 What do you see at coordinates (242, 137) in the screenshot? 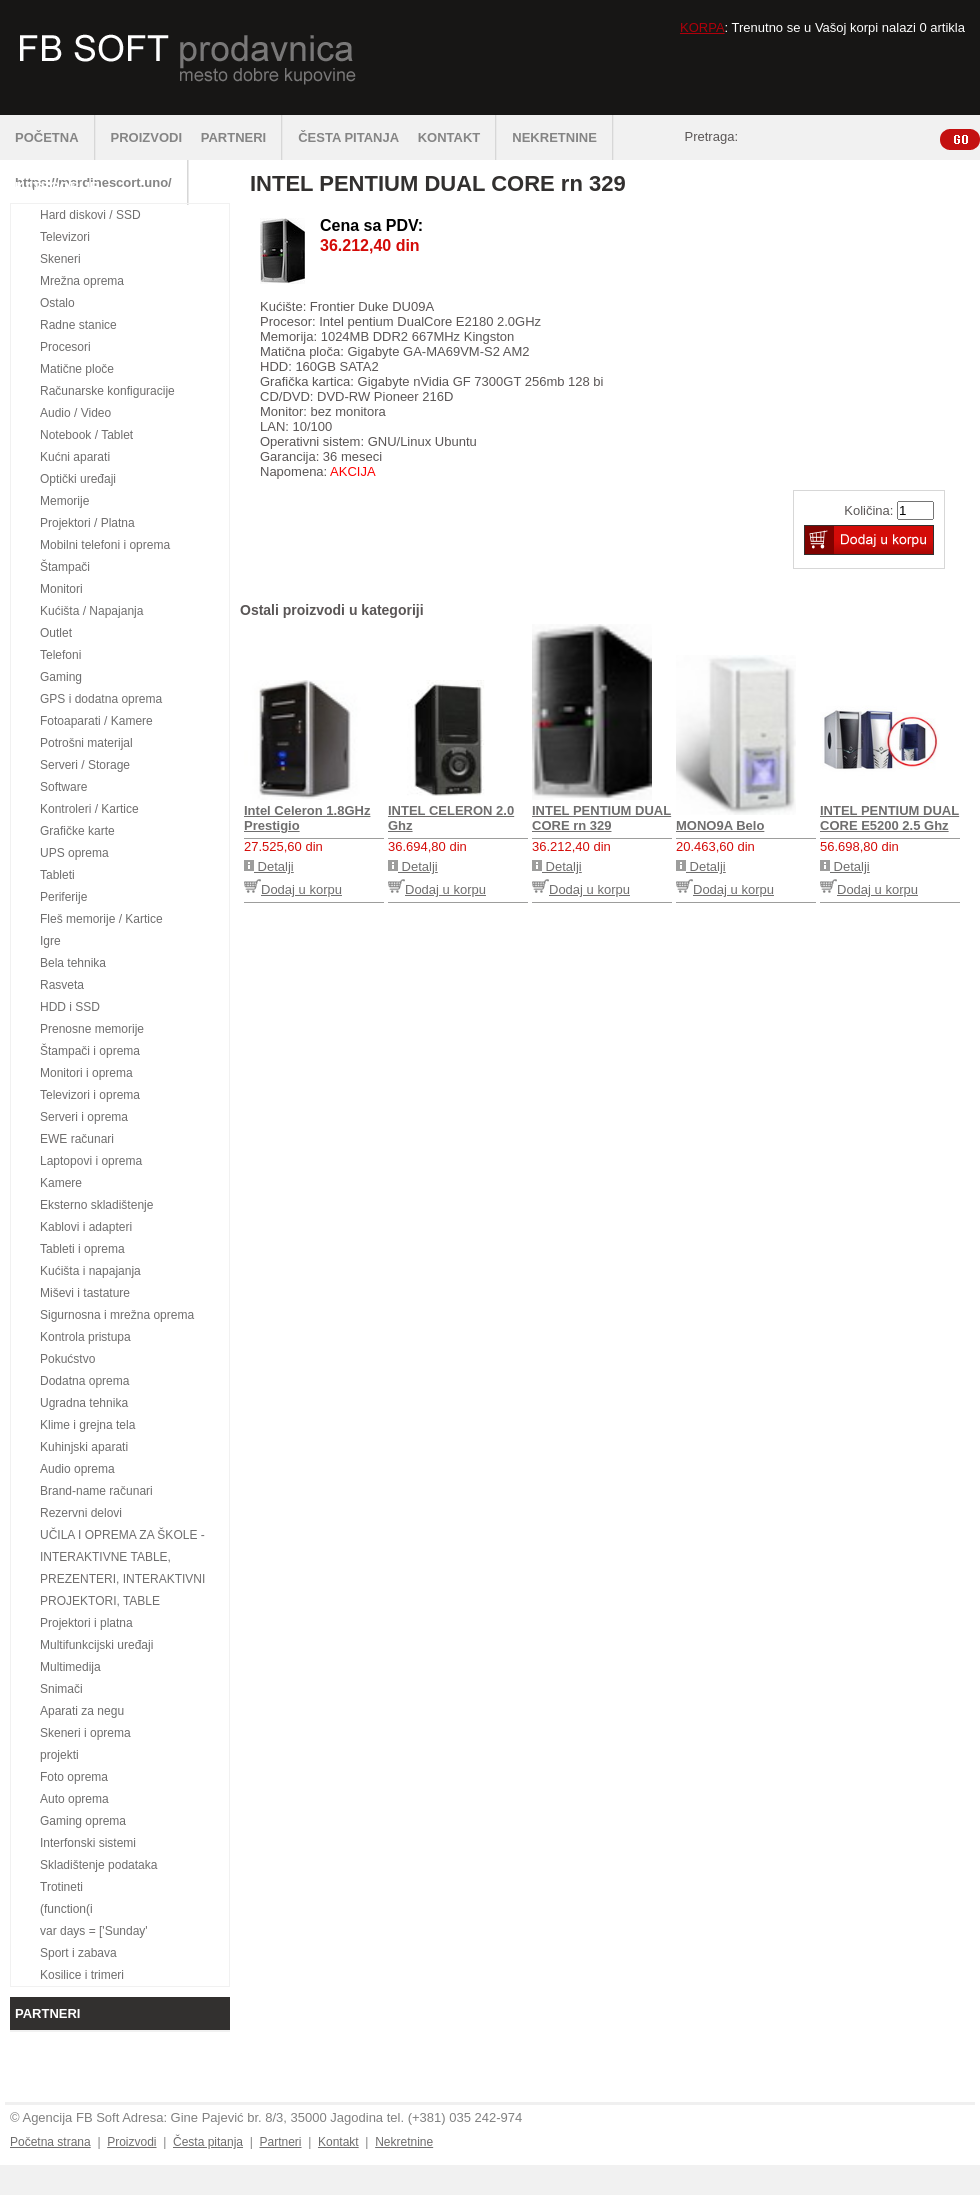
I see `PARTNERI` at bounding box center [242, 137].